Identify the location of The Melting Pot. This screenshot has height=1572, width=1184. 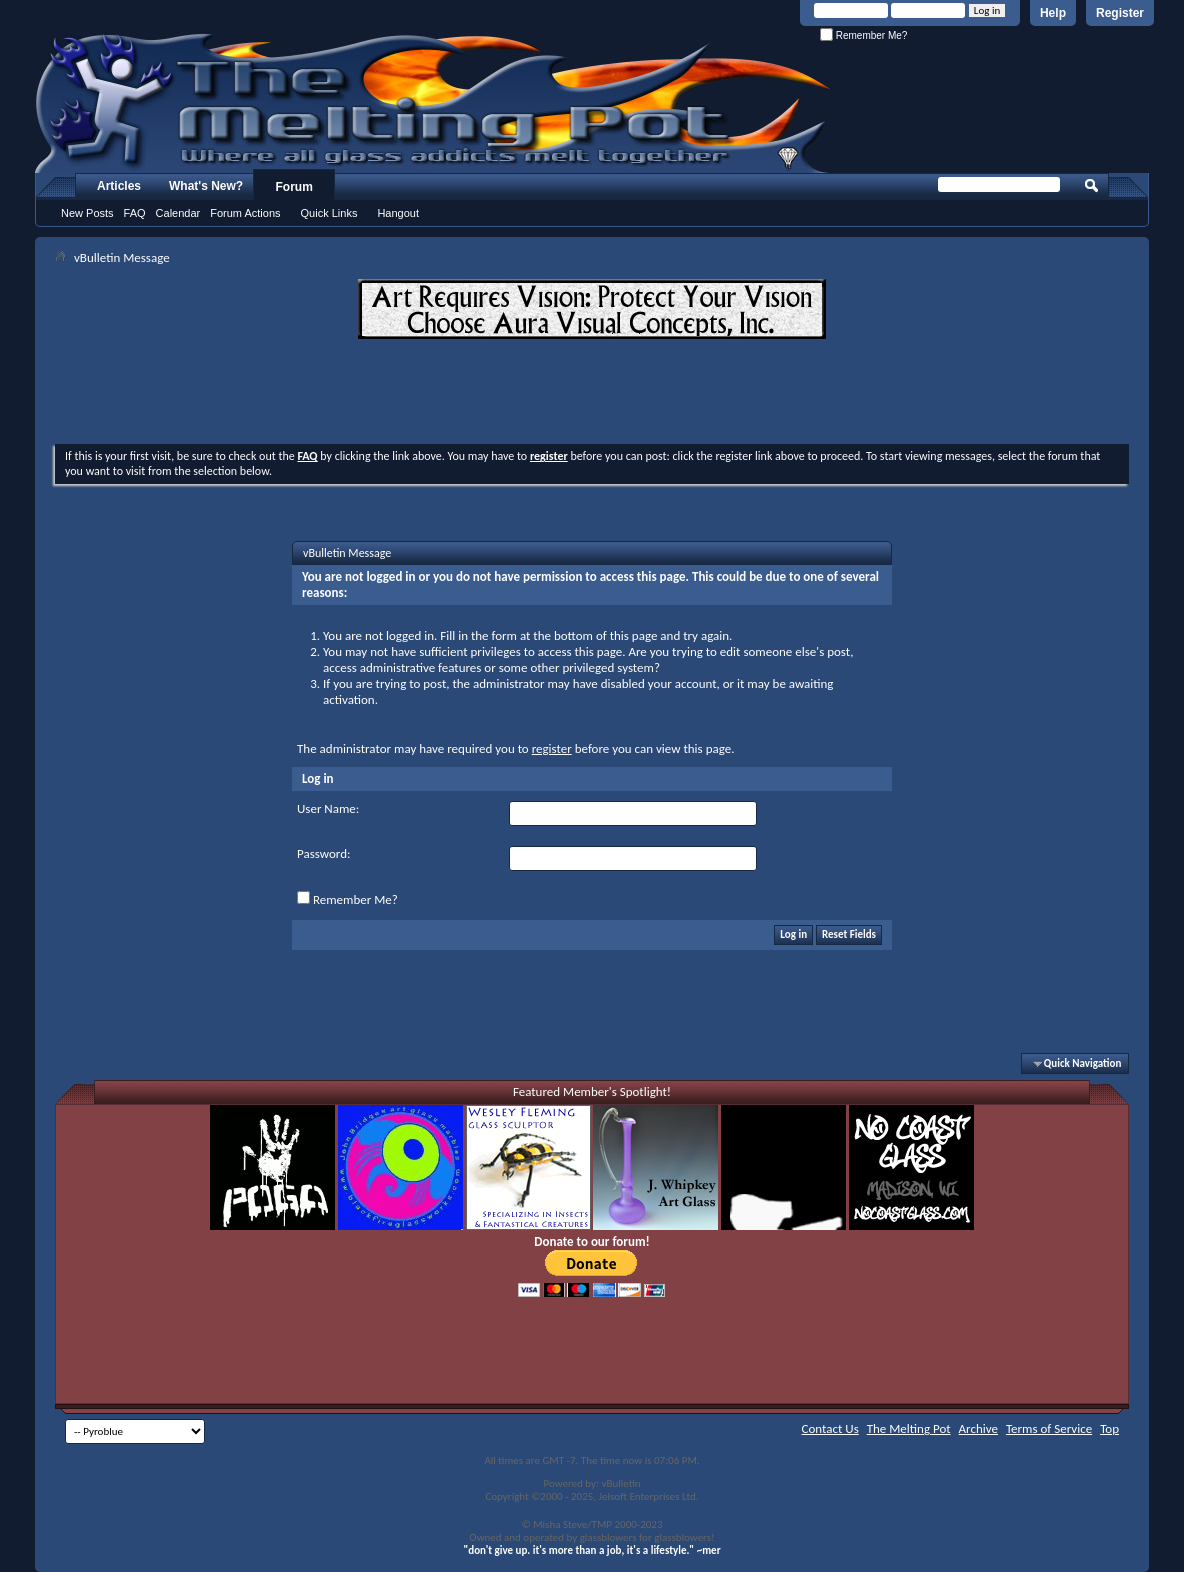
(909, 1428).